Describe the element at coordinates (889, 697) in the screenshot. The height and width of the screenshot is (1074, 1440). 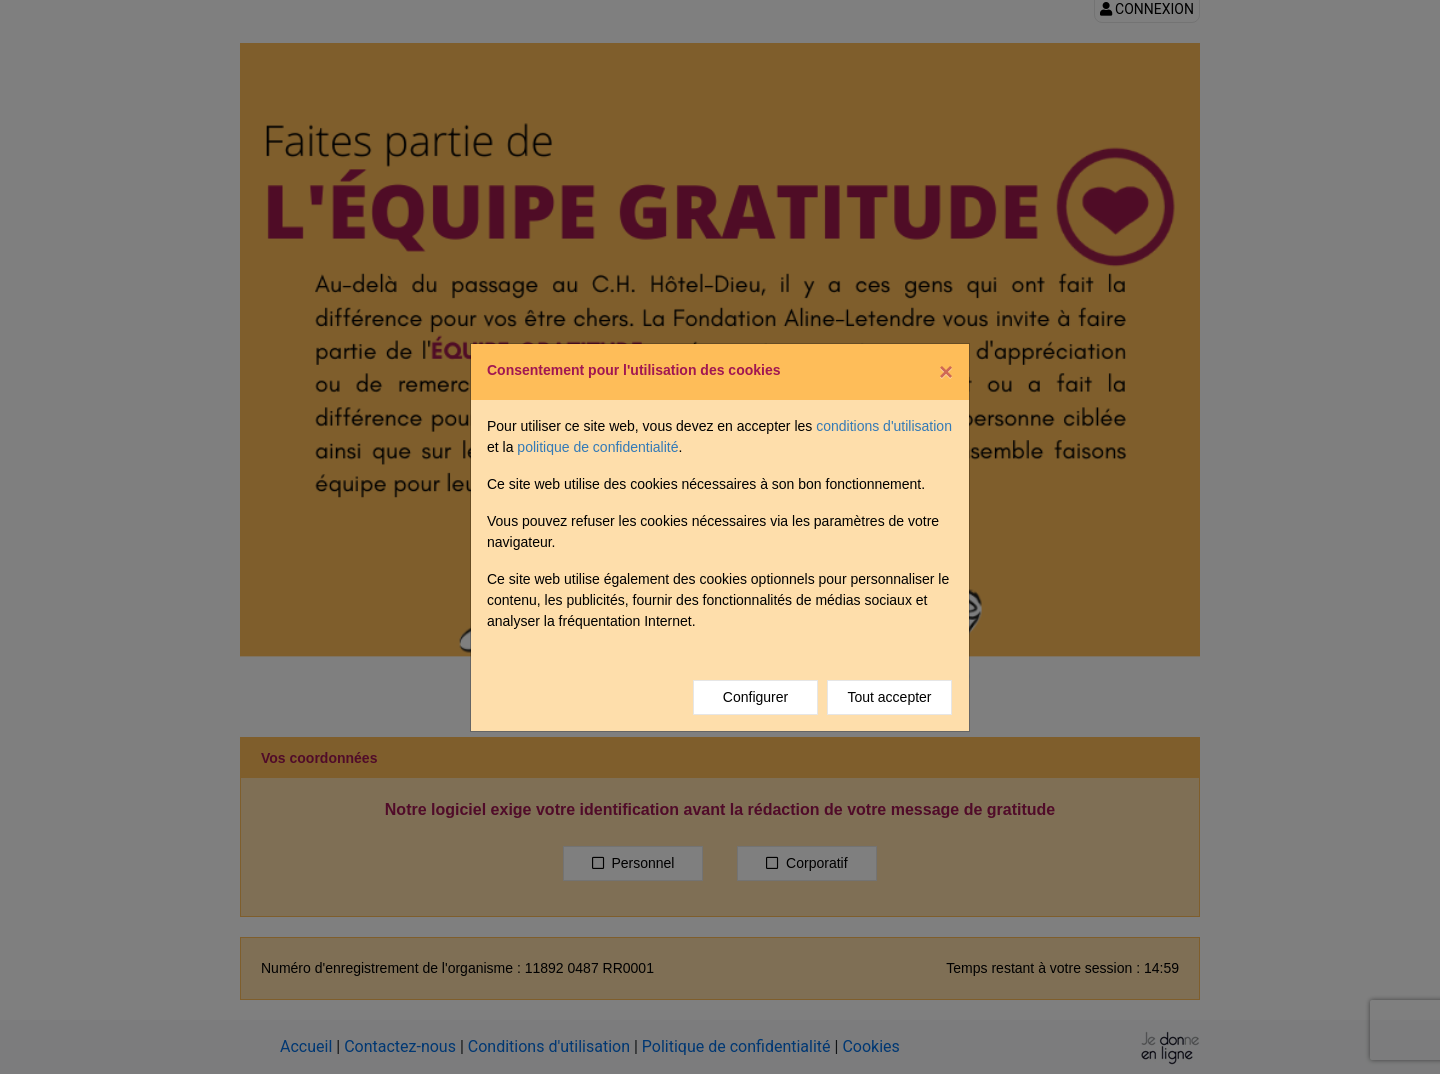
I see `Tout accepter` at that location.